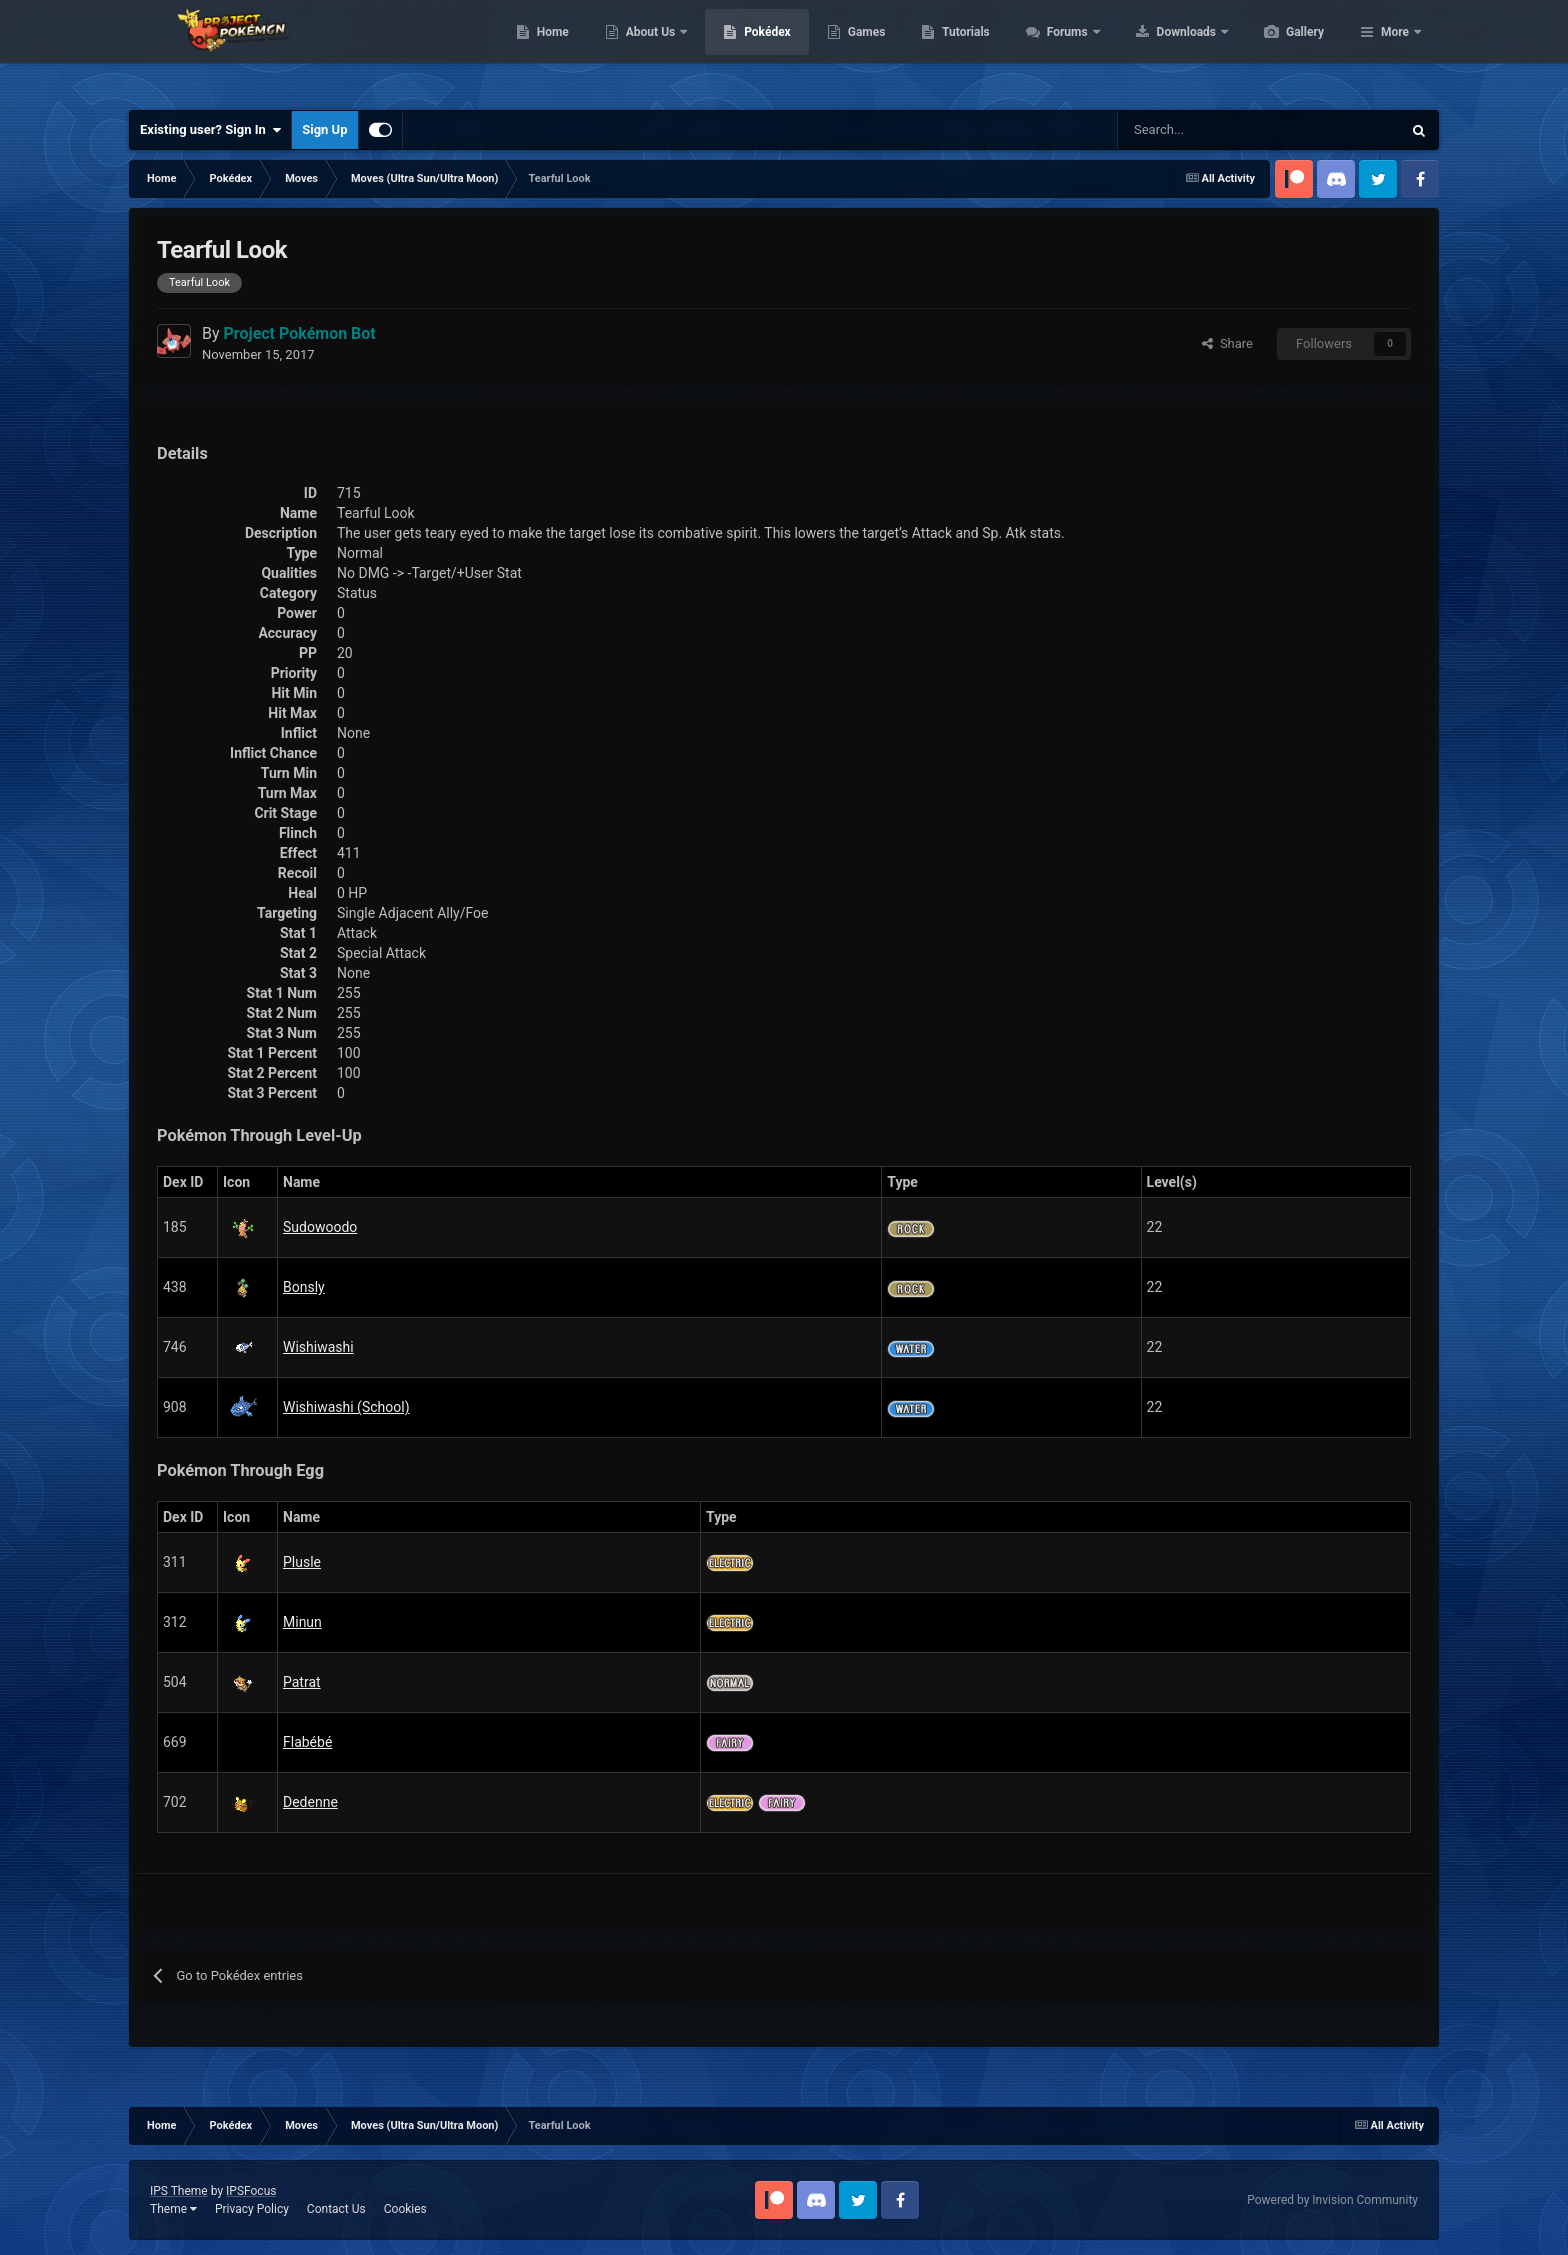 The width and height of the screenshot is (1568, 2255). What do you see at coordinates (304, 1287) in the screenshot?
I see `Bonsly` at bounding box center [304, 1287].